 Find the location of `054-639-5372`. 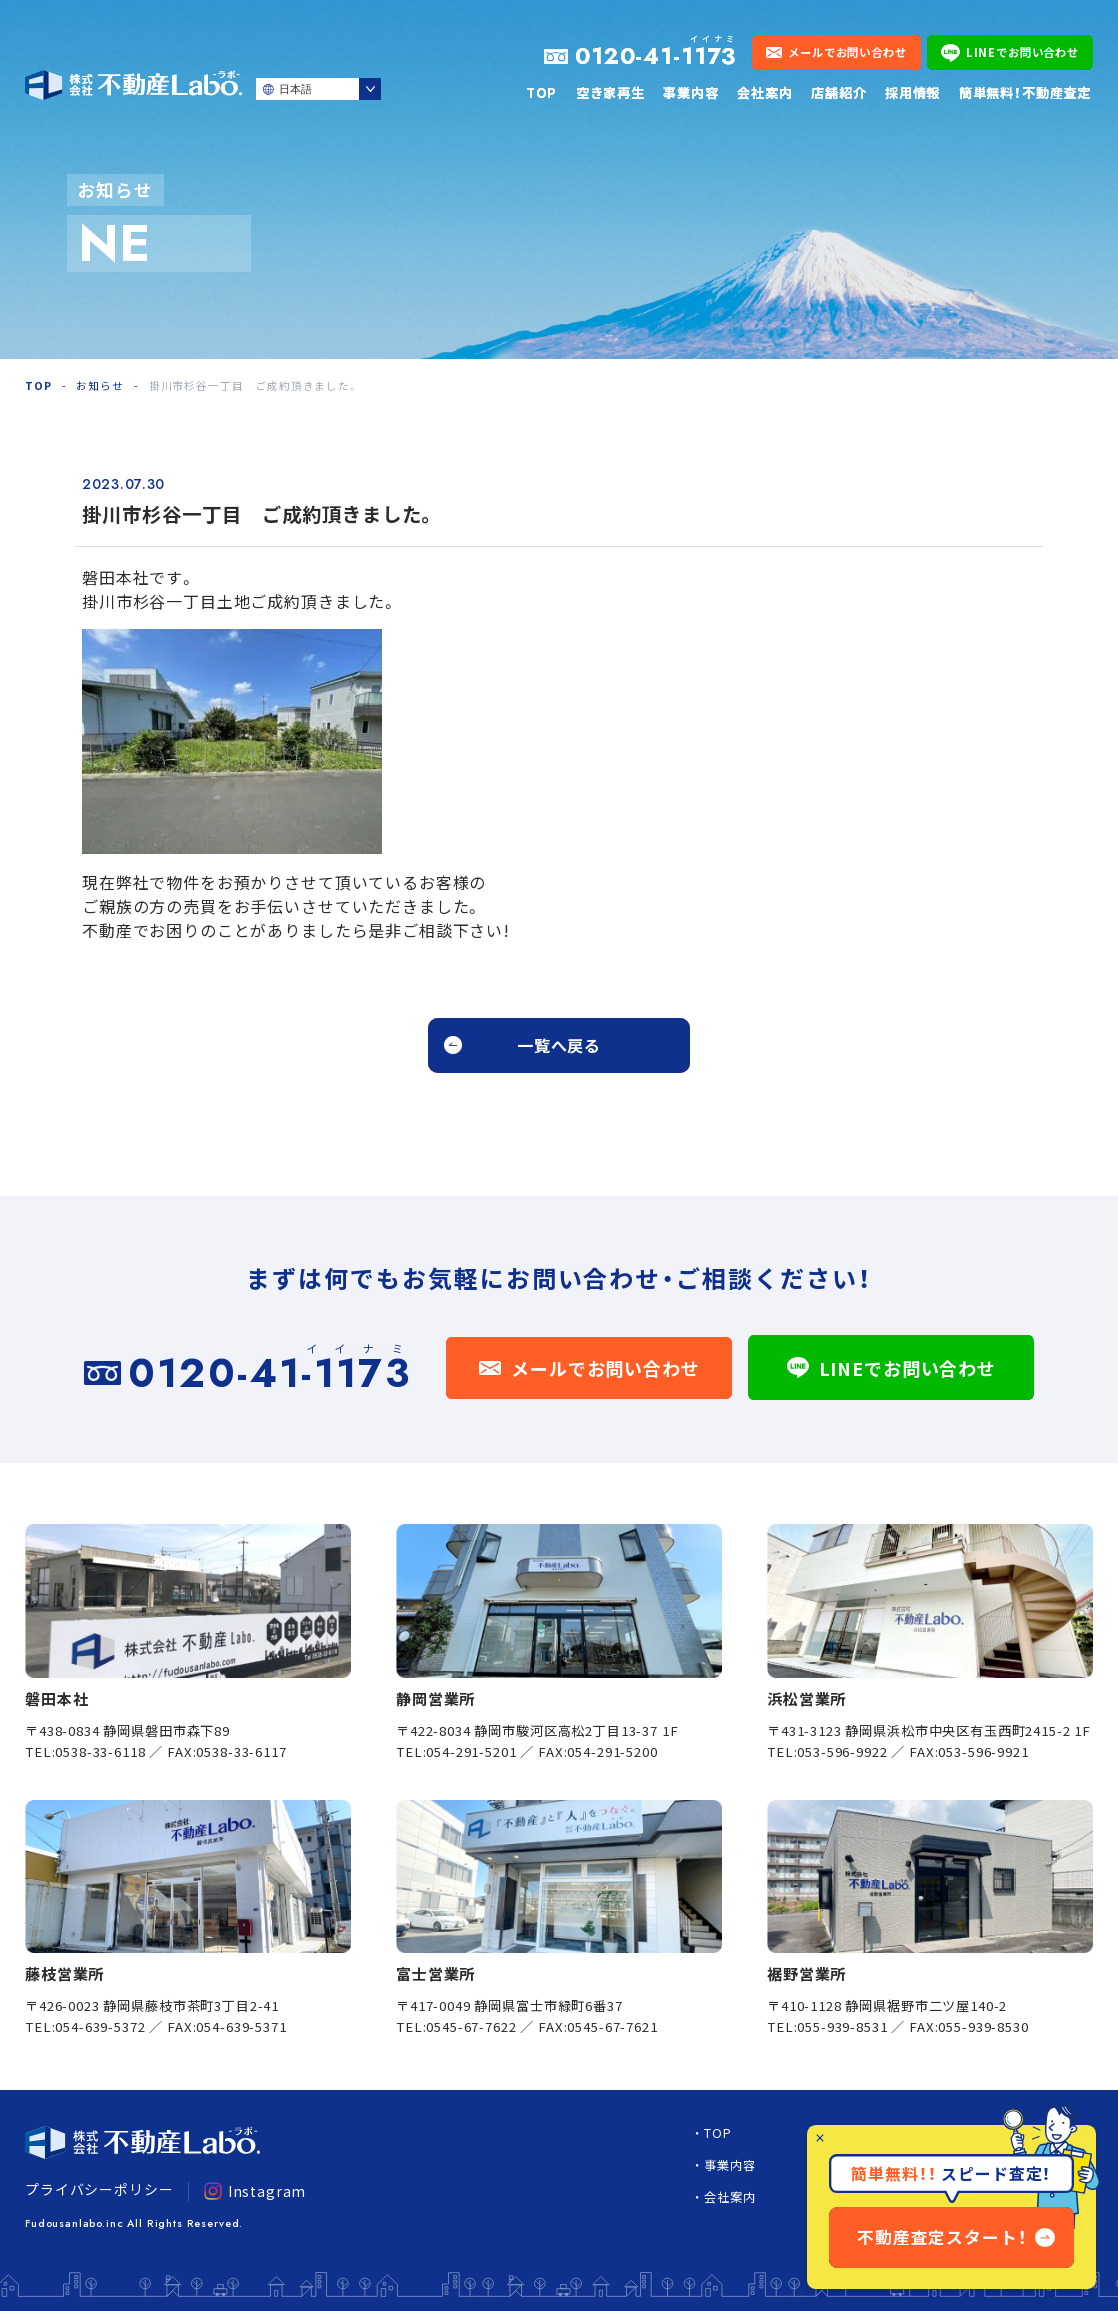

054-639-5372 is located at coordinates (100, 2026).